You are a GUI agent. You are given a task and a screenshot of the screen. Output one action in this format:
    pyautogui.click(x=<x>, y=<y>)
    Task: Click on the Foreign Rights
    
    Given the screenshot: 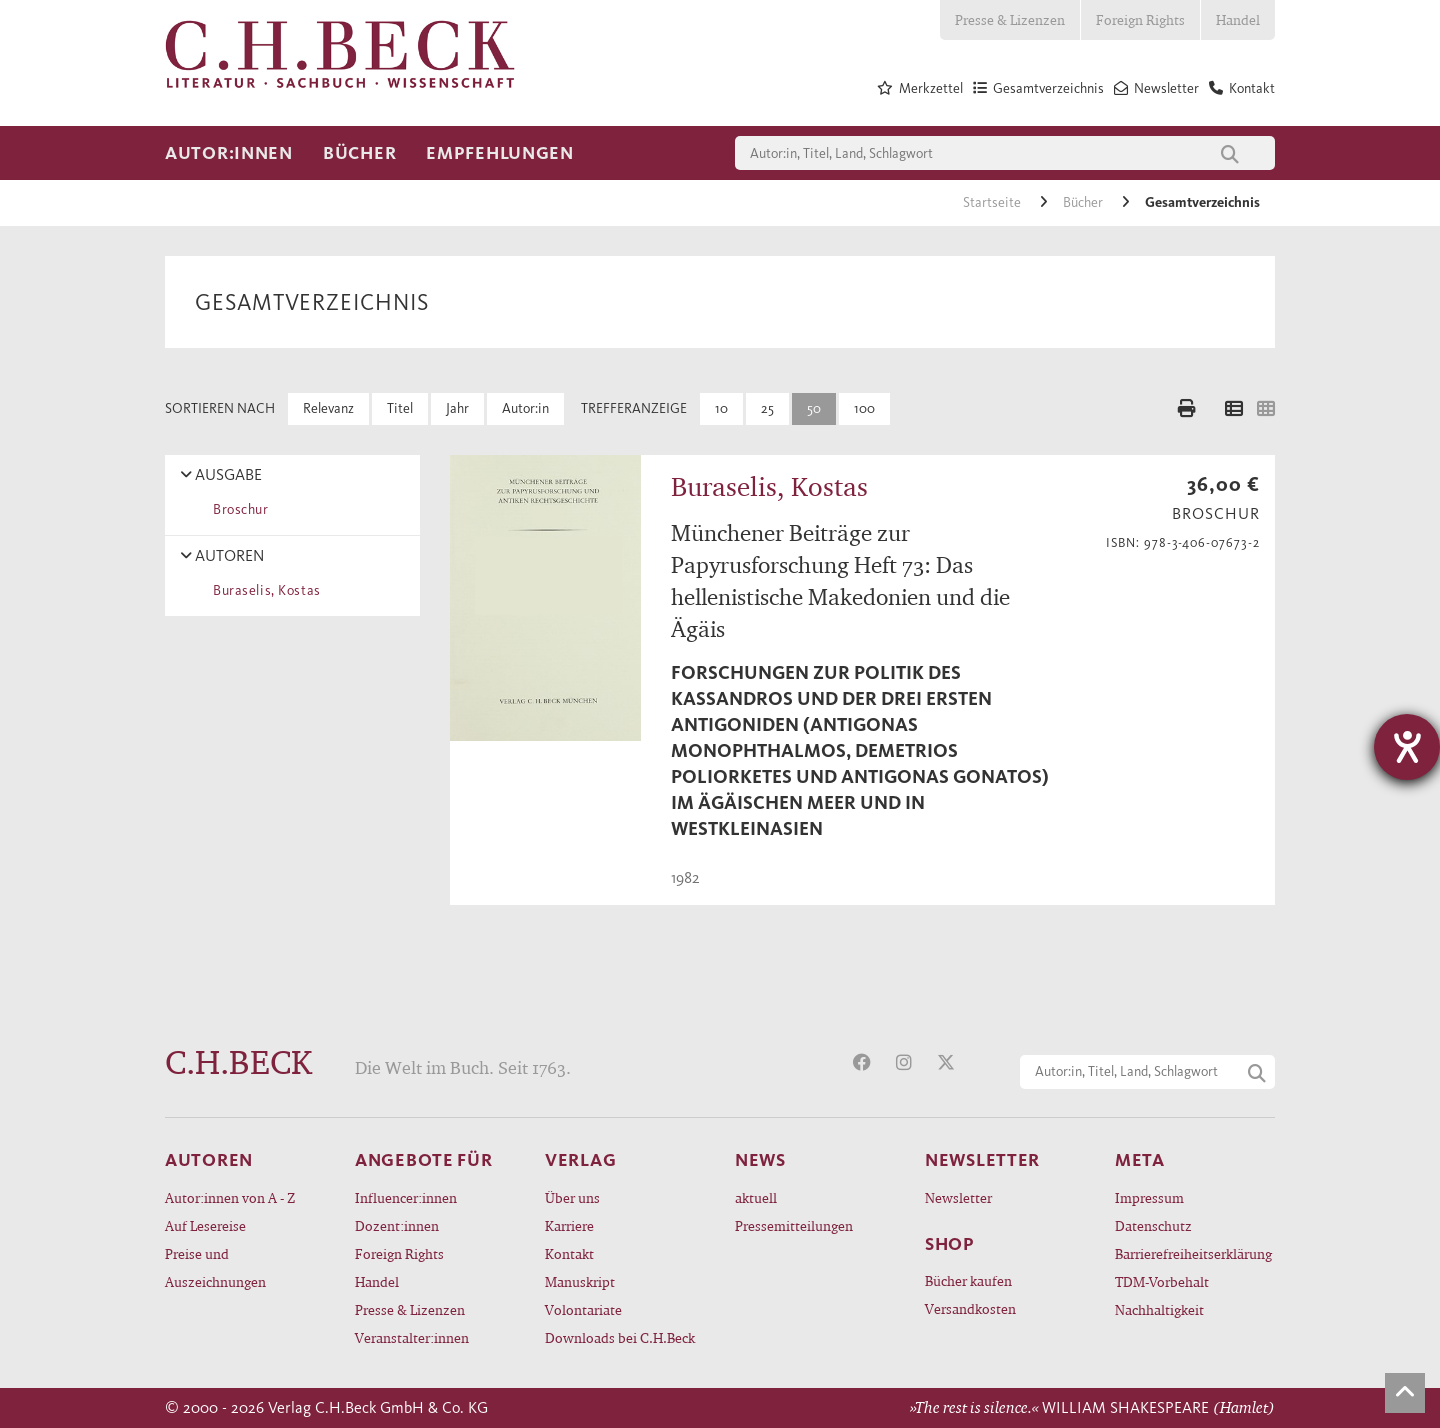 What is the action you would take?
    pyautogui.click(x=1140, y=19)
    